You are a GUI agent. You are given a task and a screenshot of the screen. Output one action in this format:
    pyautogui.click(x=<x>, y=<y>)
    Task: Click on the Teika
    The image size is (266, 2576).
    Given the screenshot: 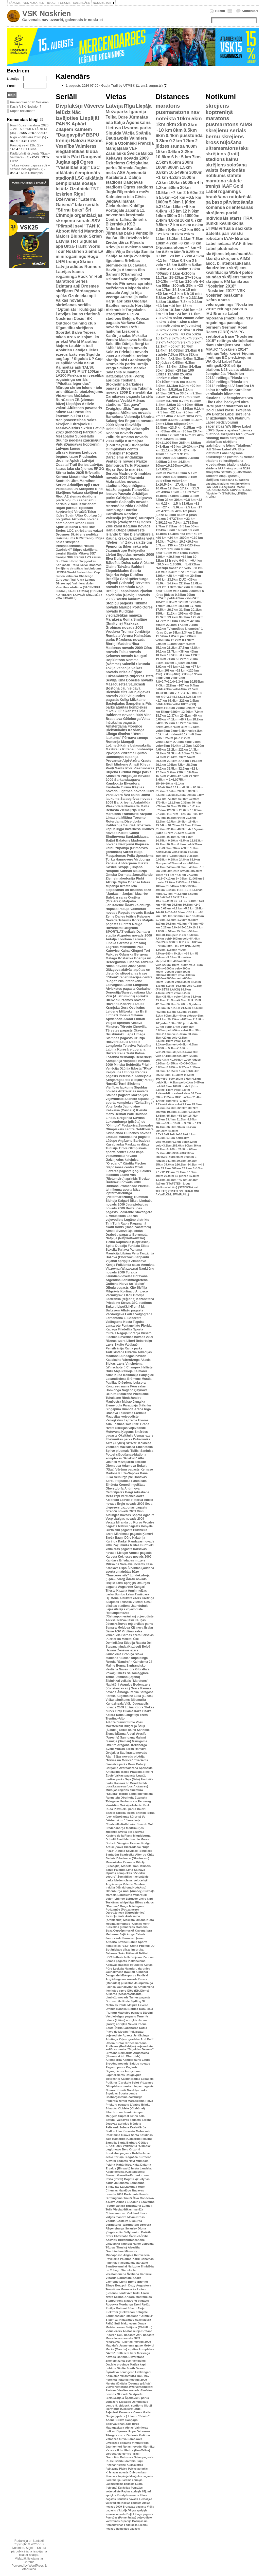 What is the action you would take?
    pyautogui.click(x=111, y=117)
    